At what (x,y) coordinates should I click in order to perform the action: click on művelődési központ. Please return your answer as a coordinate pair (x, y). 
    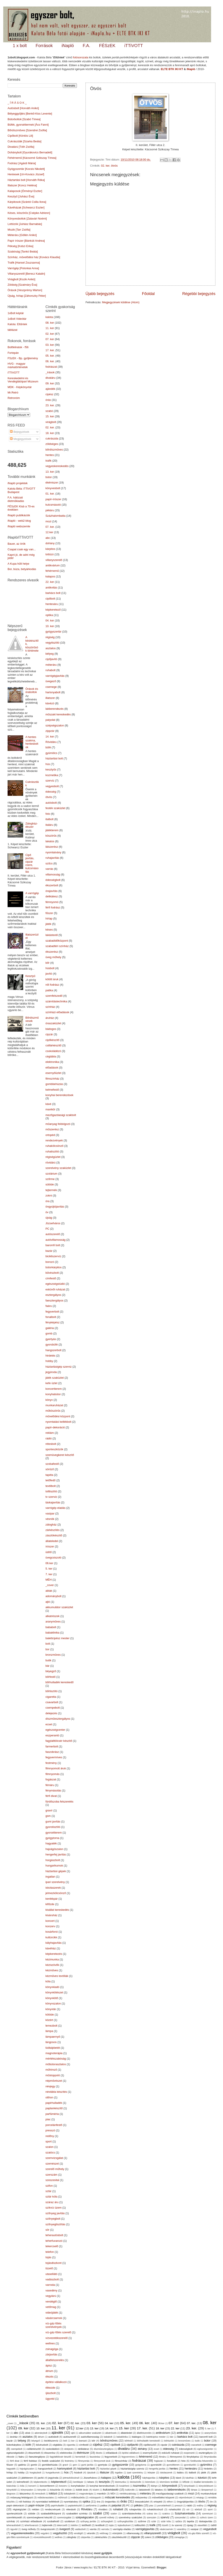
    Looking at the image, I should click on (57, 1416).